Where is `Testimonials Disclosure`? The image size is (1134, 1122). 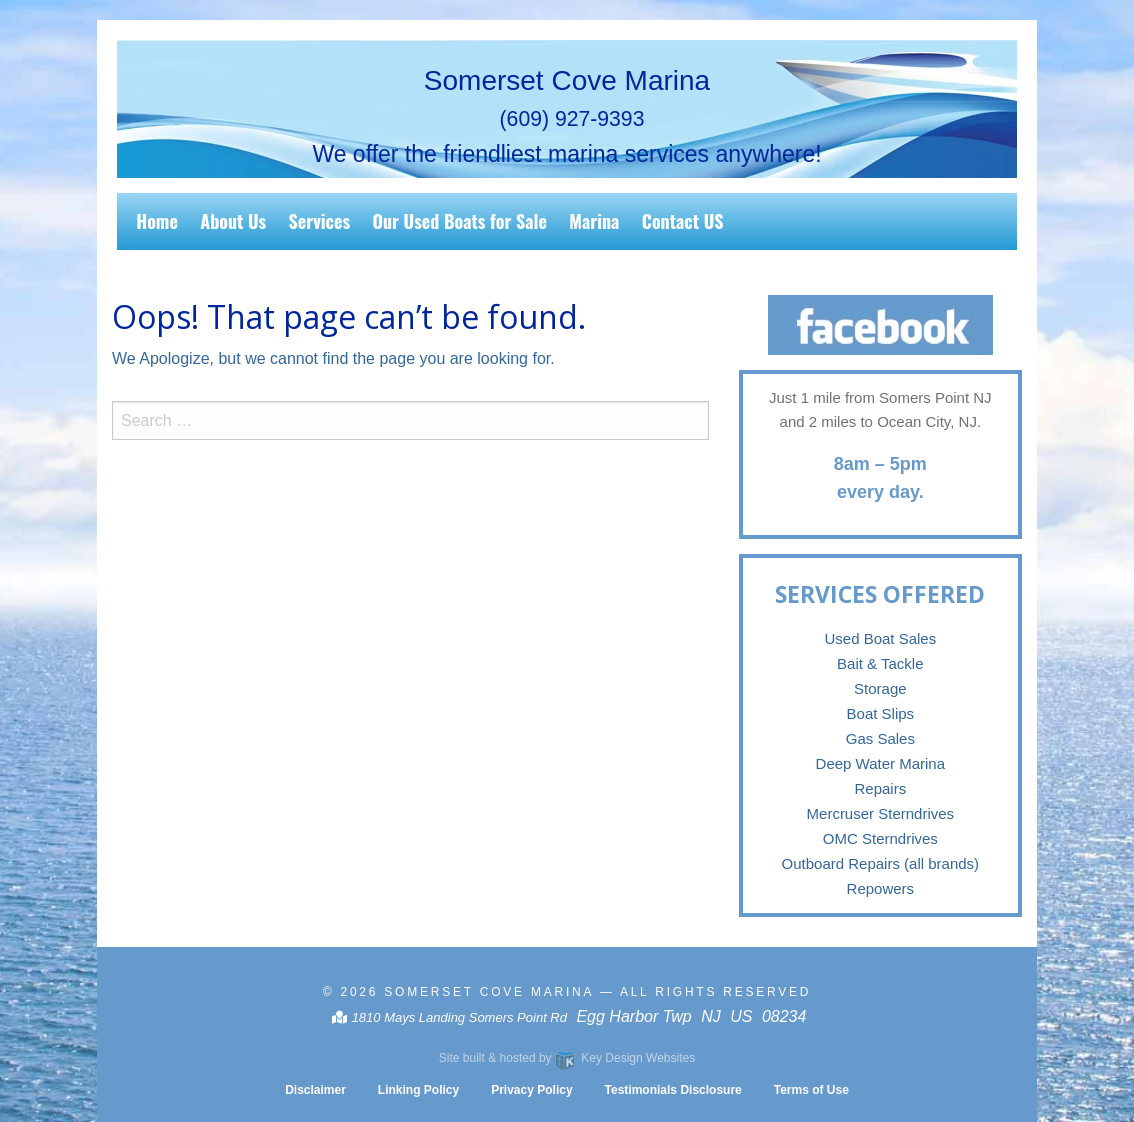 Testimonials Disclosure is located at coordinates (673, 1090).